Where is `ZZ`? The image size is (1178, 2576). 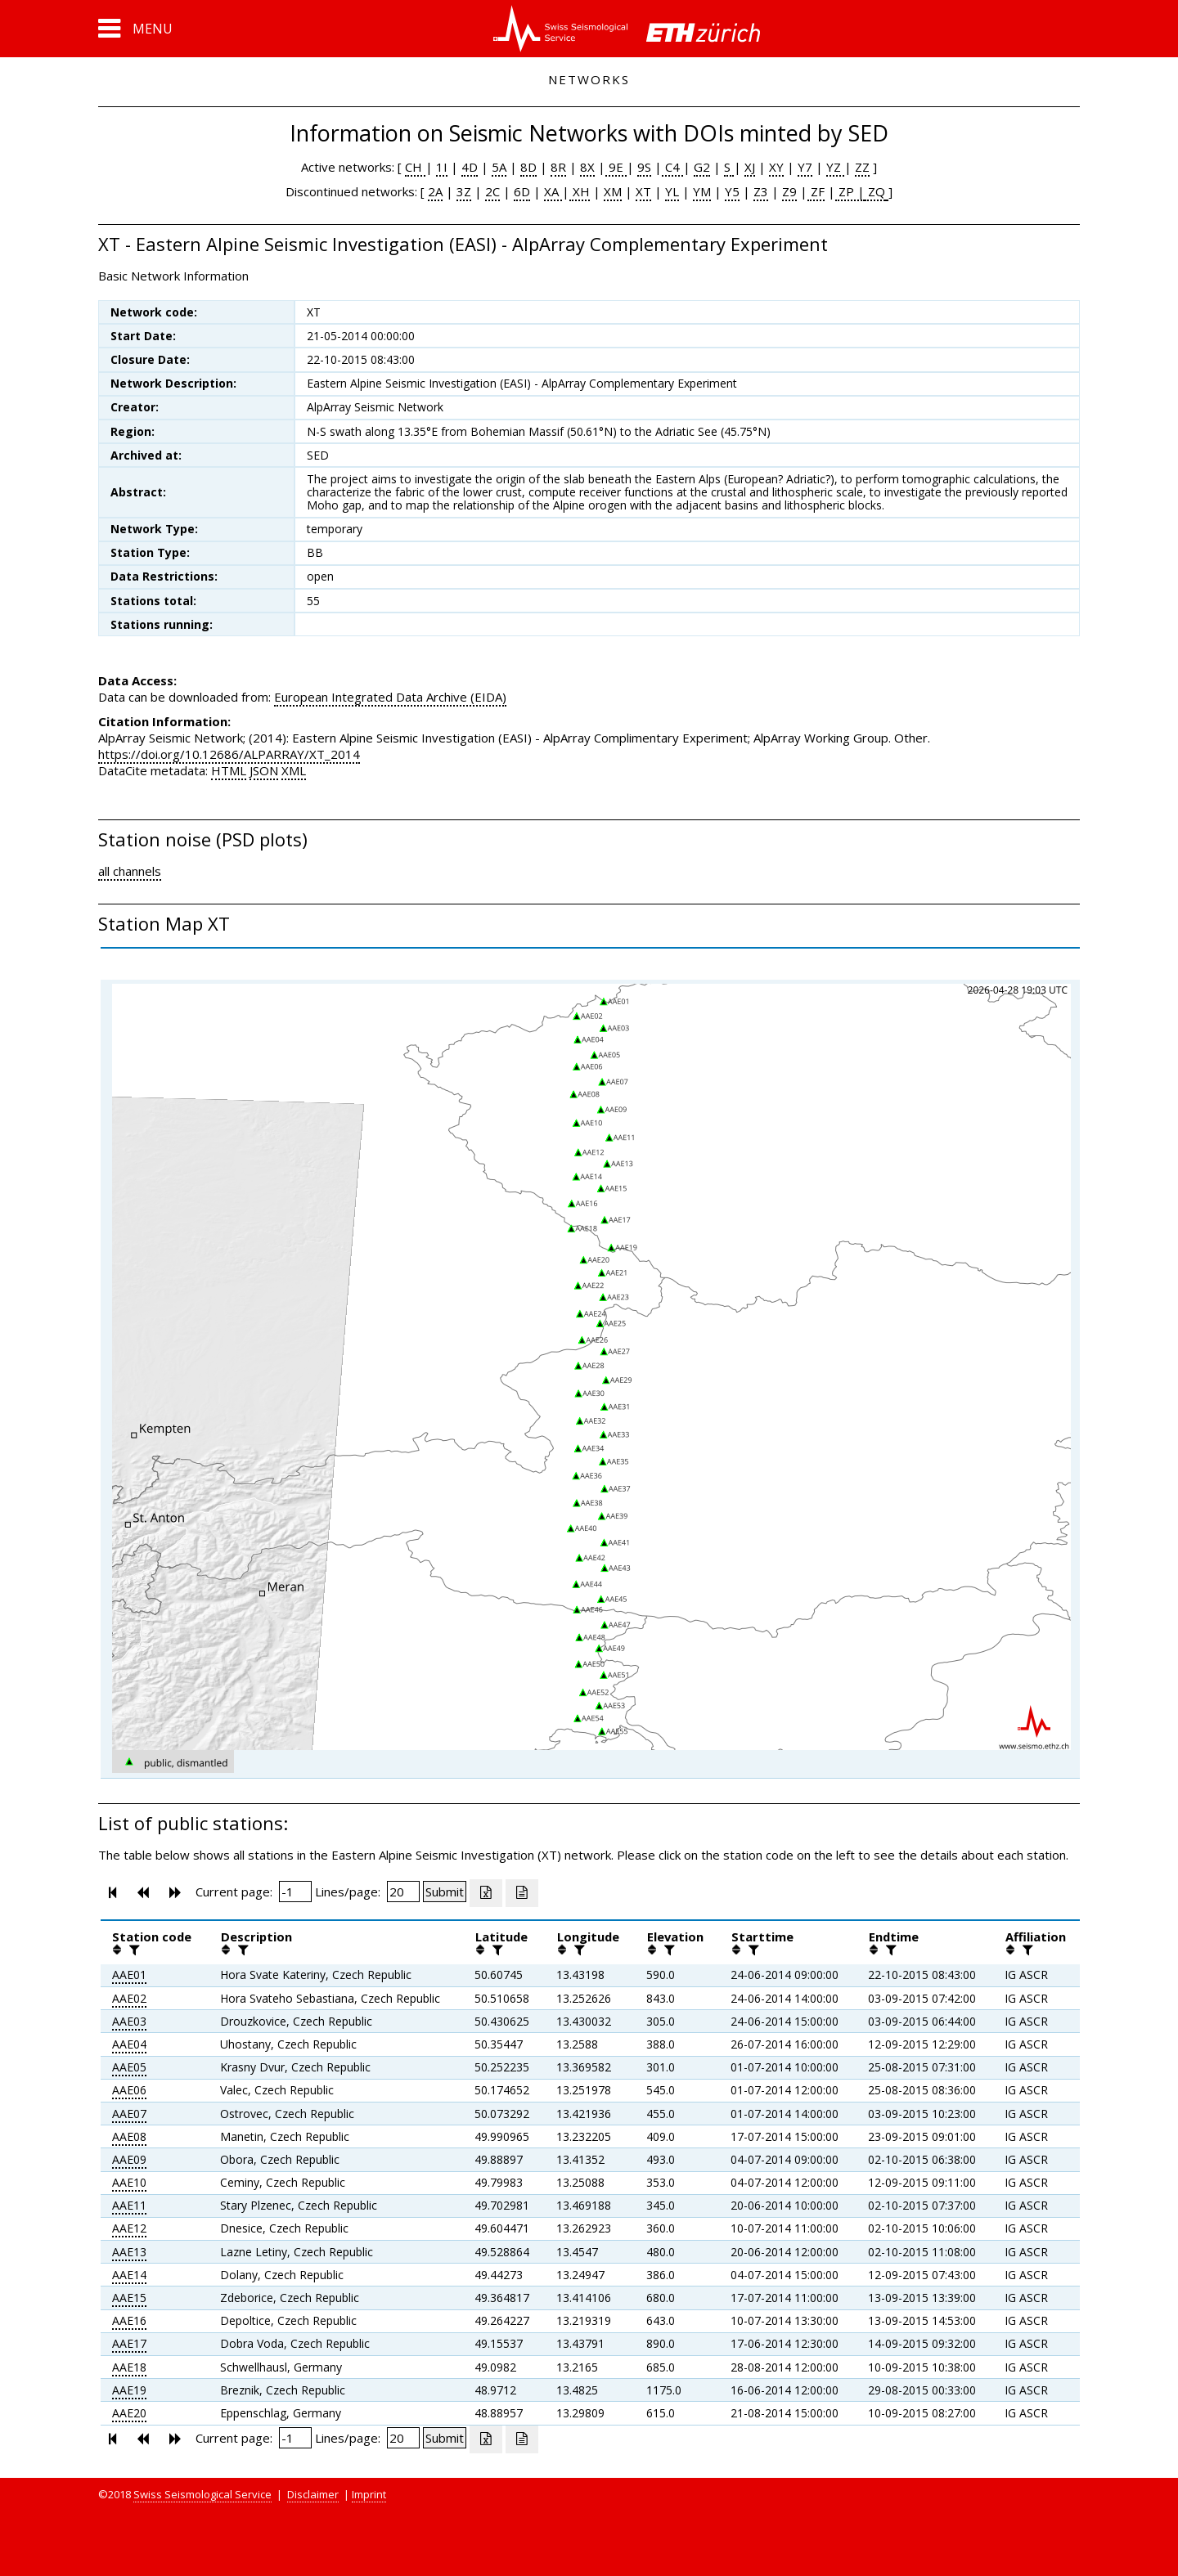 ZZ is located at coordinates (862, 167).